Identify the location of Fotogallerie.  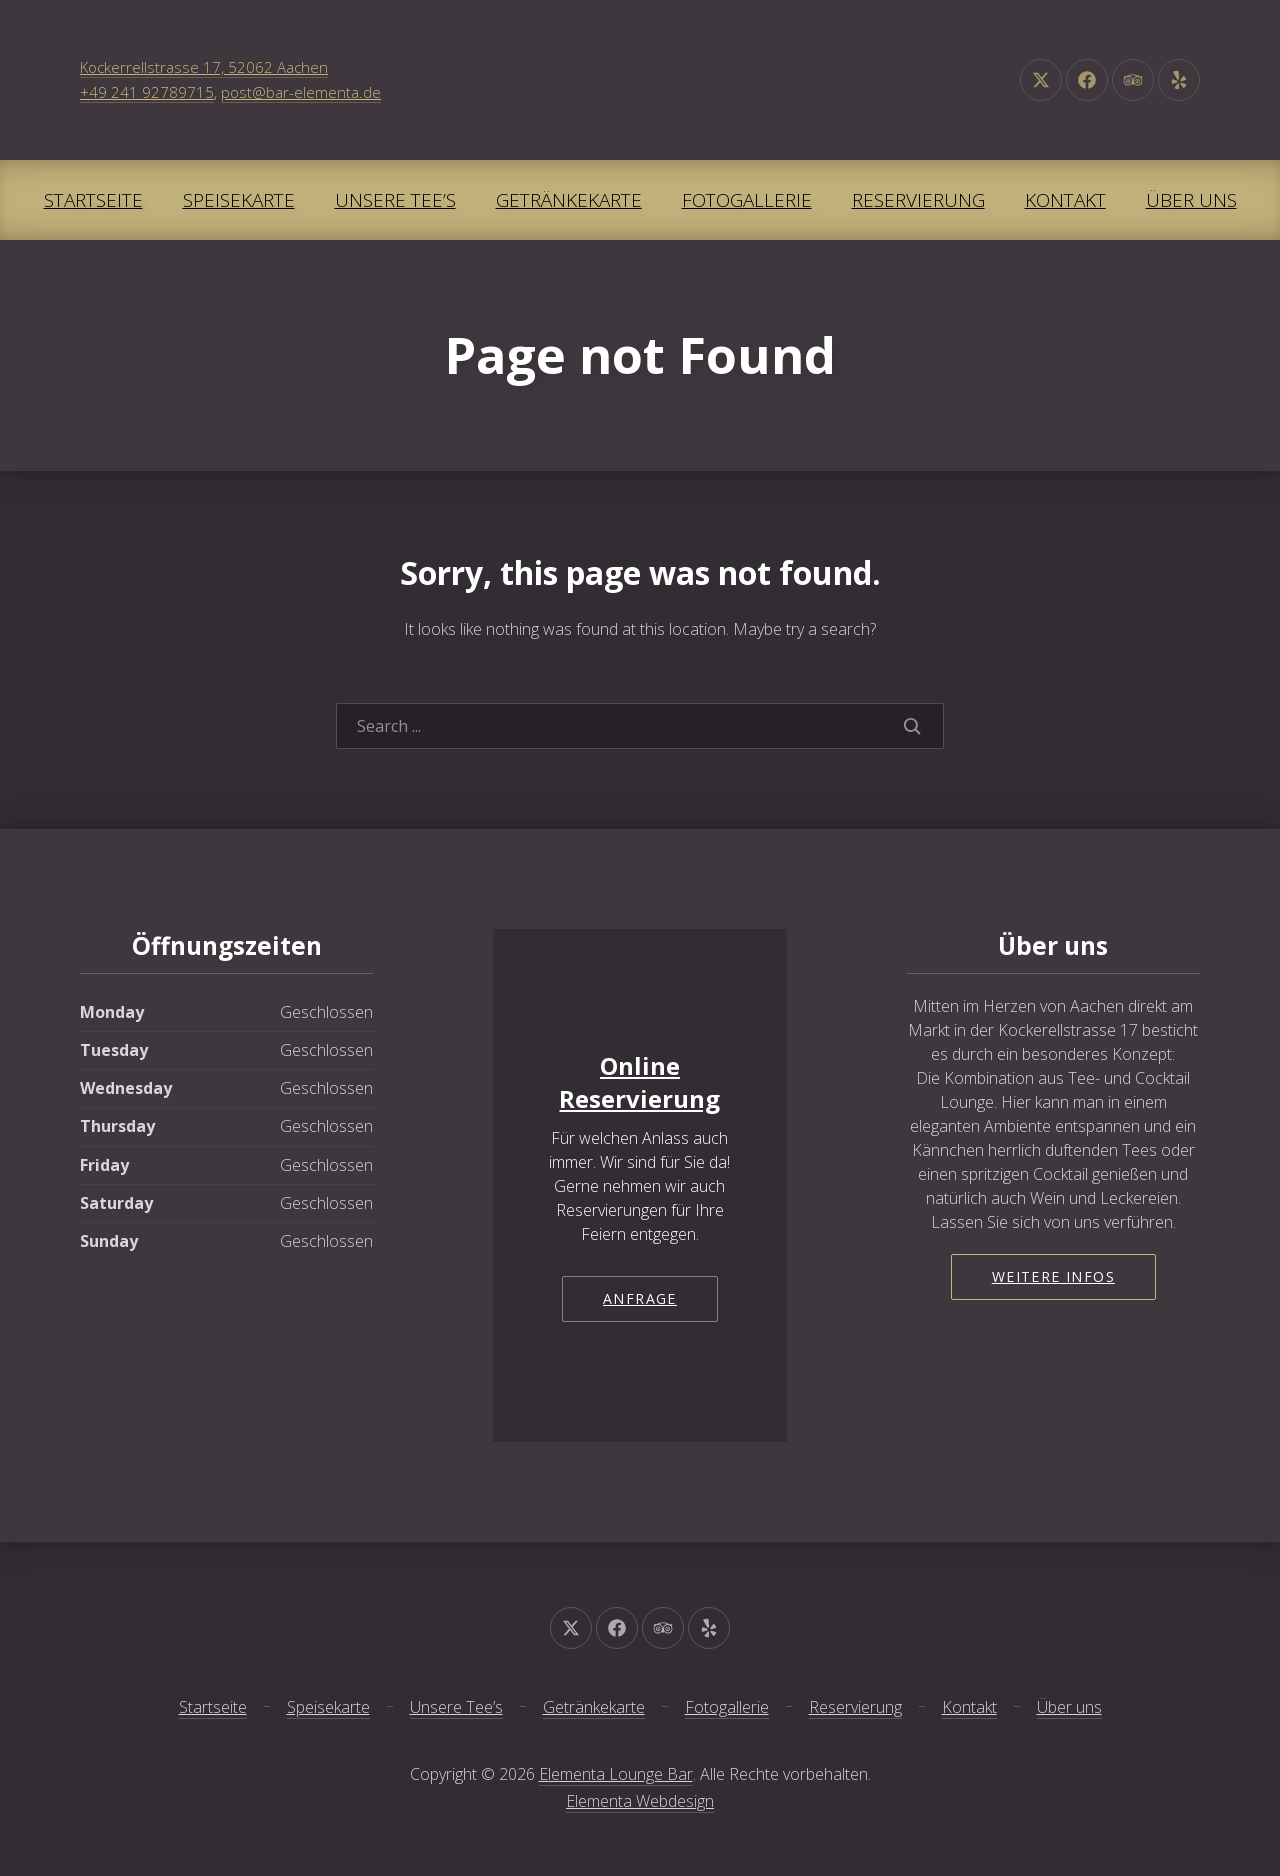
(747, 200).